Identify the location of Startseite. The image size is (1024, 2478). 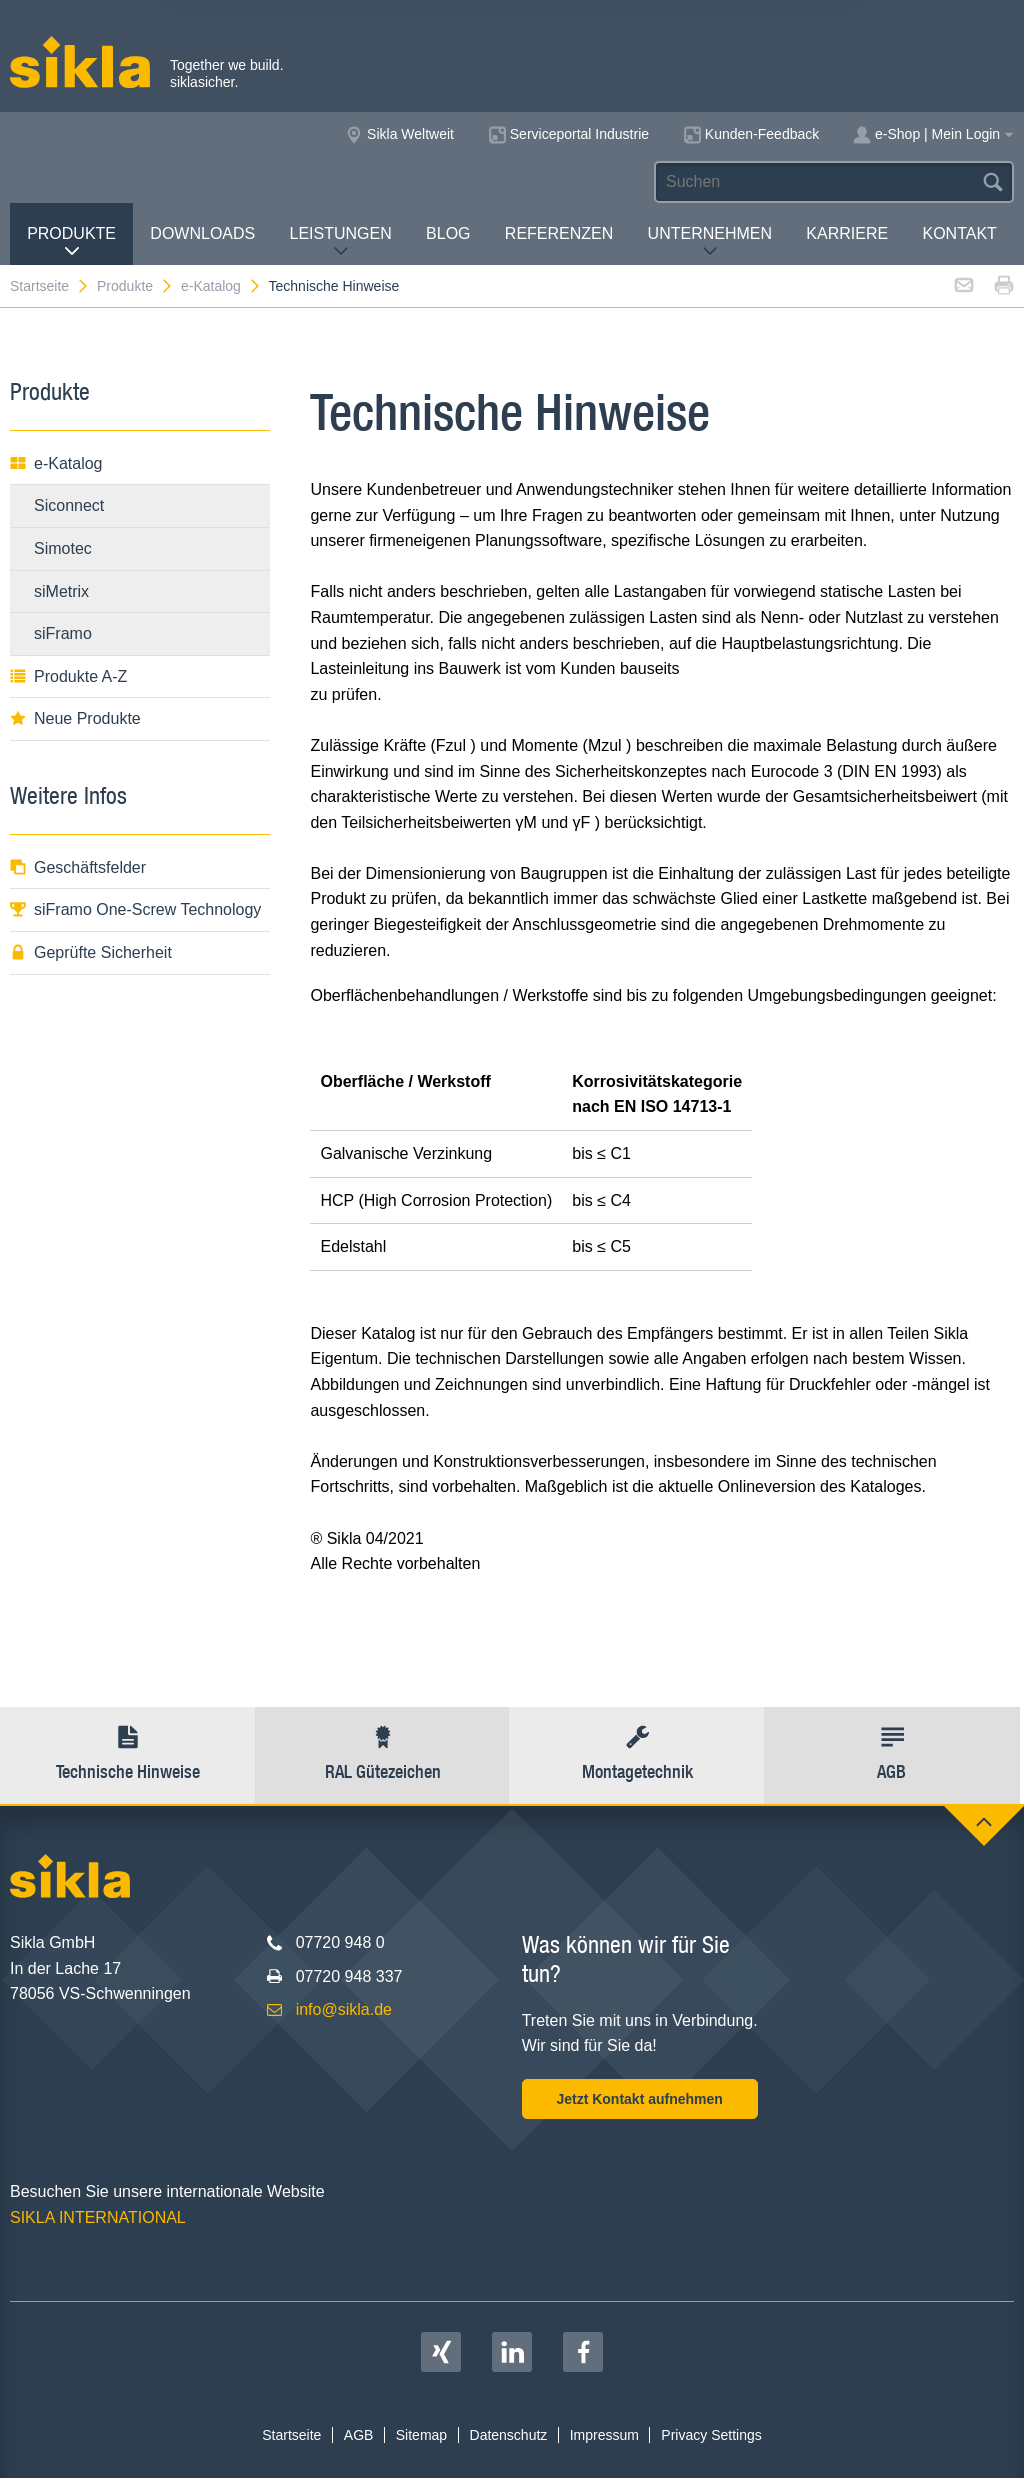
(50, 286).